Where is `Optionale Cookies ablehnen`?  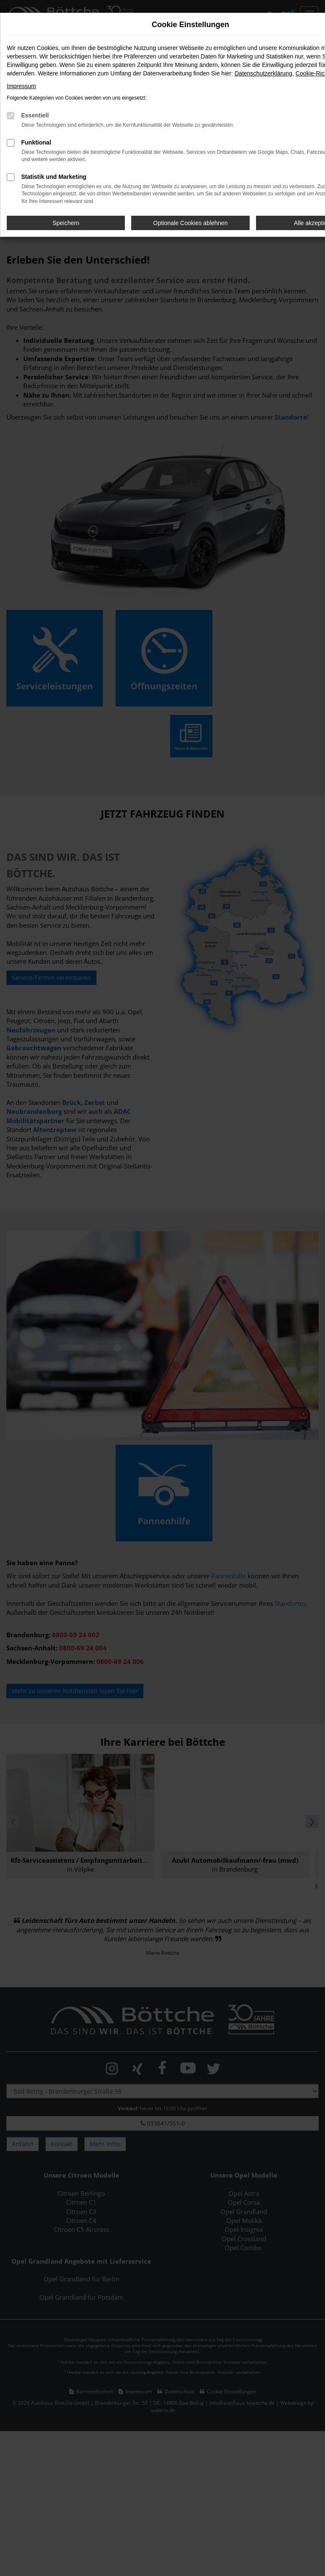 Optionale Cookies ablehnen is located at coordinates (190, 223).